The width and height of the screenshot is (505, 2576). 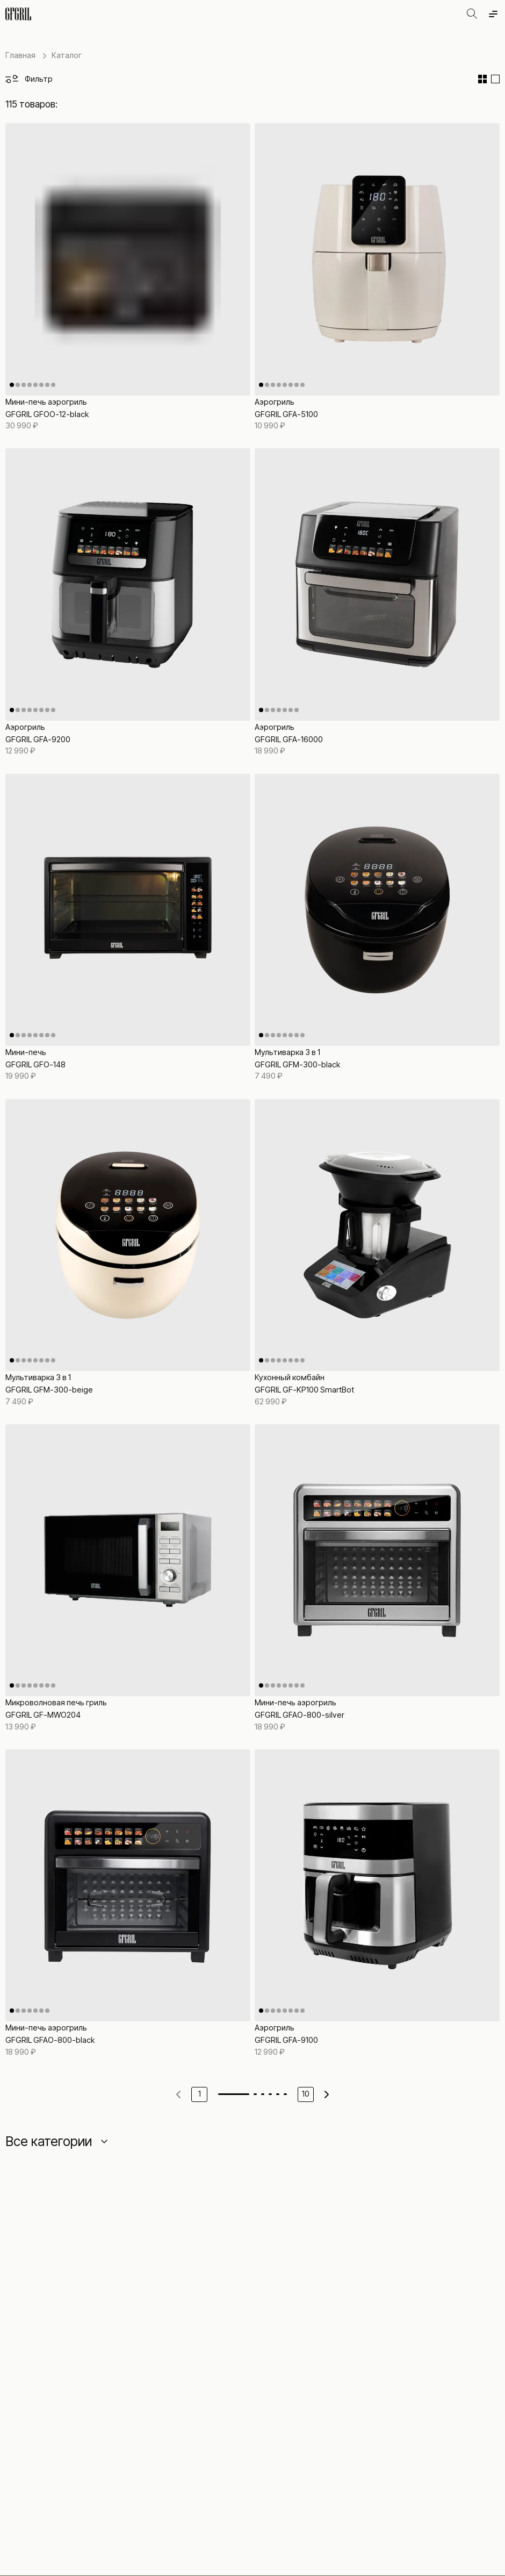 What do you see at coordinates (29, 79) in the screenshot?
I see `[Открыть фильтры]` at bounding box center [29, 79].